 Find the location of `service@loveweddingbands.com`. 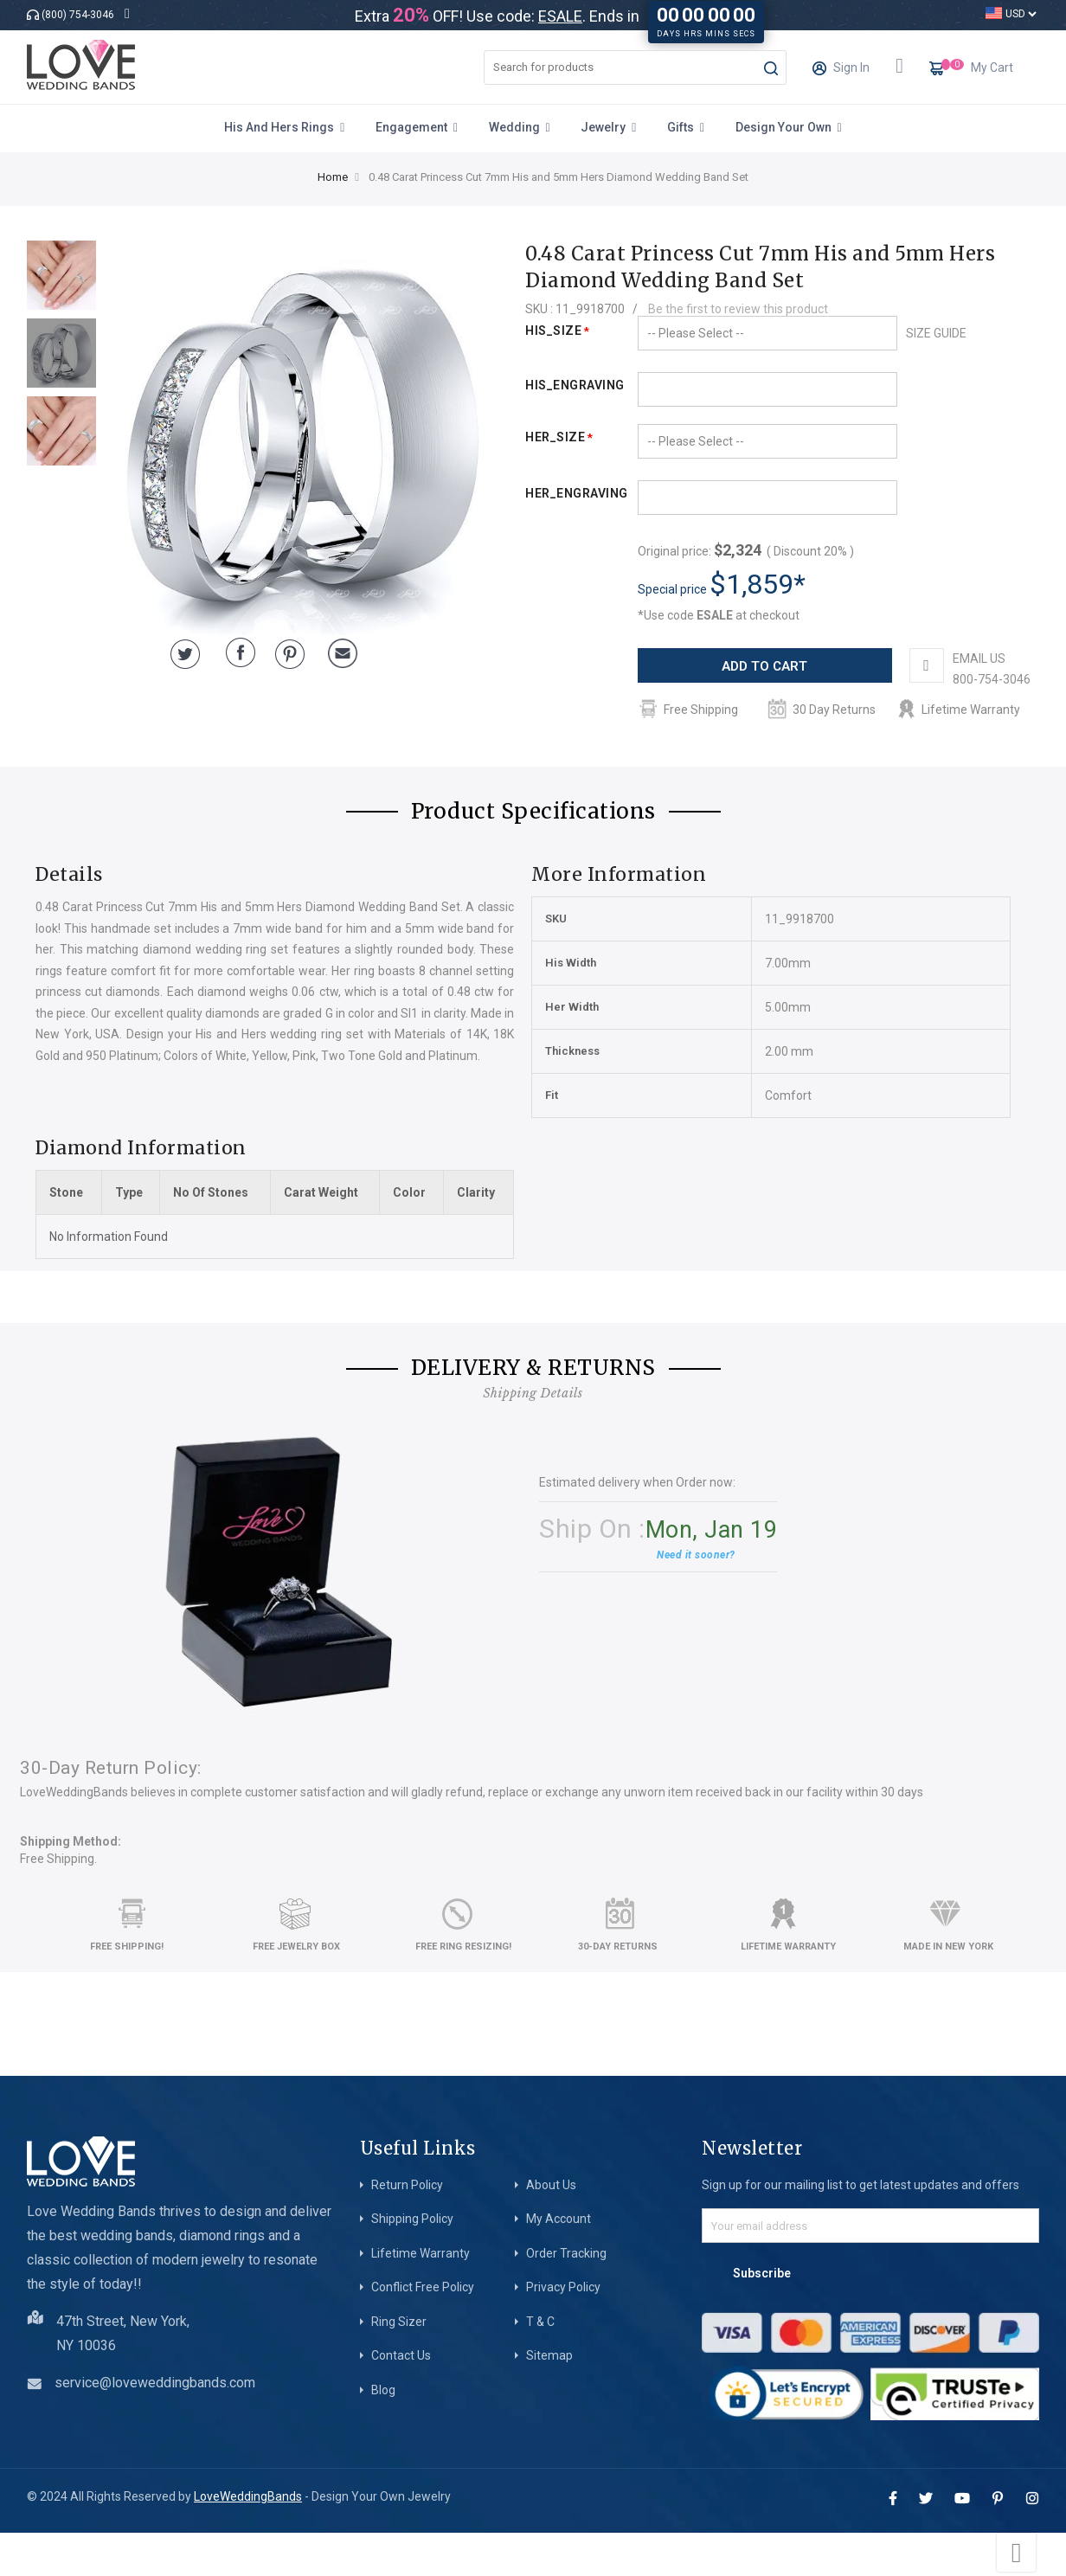

service@loveweddingbands.com is located at coordinates (155, 2426).